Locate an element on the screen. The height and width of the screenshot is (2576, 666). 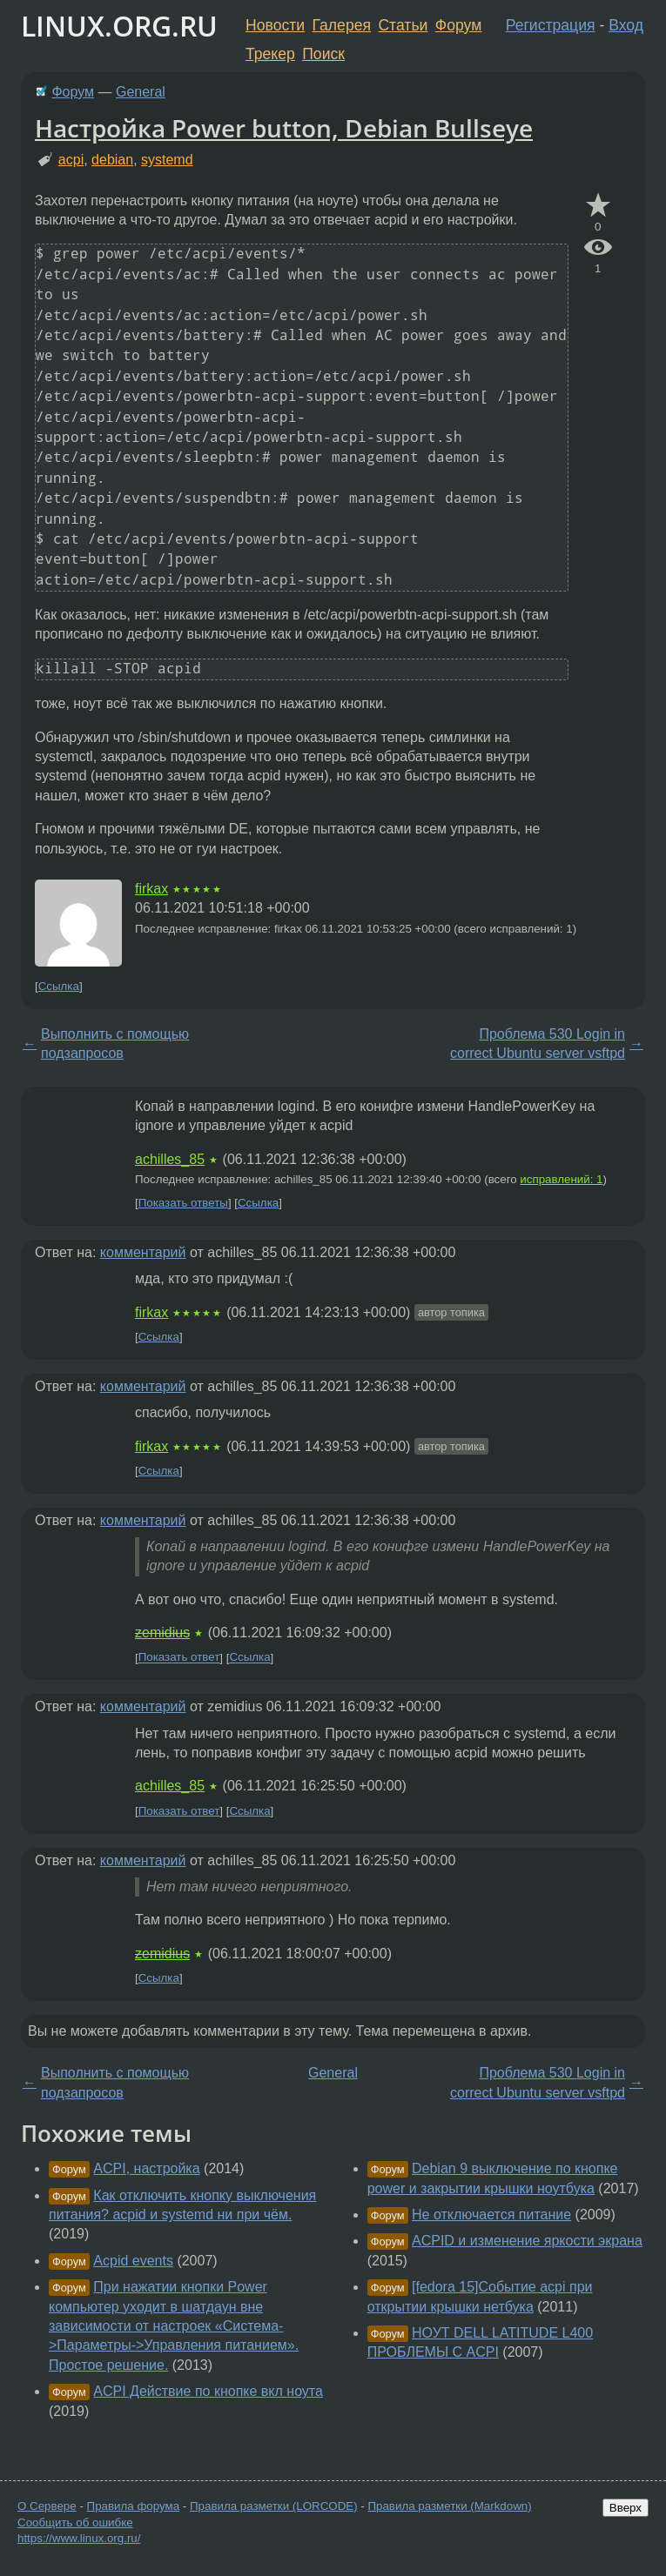
Не отключается питание is located at coordinates (491, 2214).